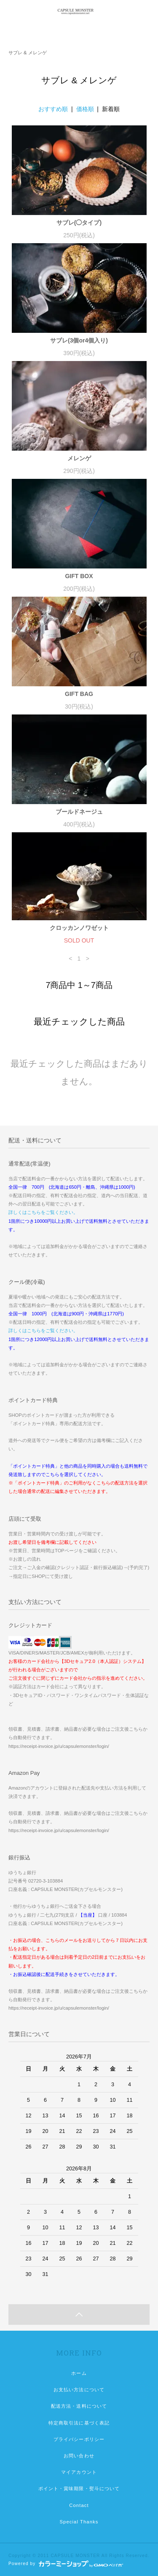 Image resolution: width=158 pixels, height=2576 pixels. What do you see at coordinates (79, 222) in the screenshot?
I see `サブレ(◯タイプ)` at bounding box center [79, 222].